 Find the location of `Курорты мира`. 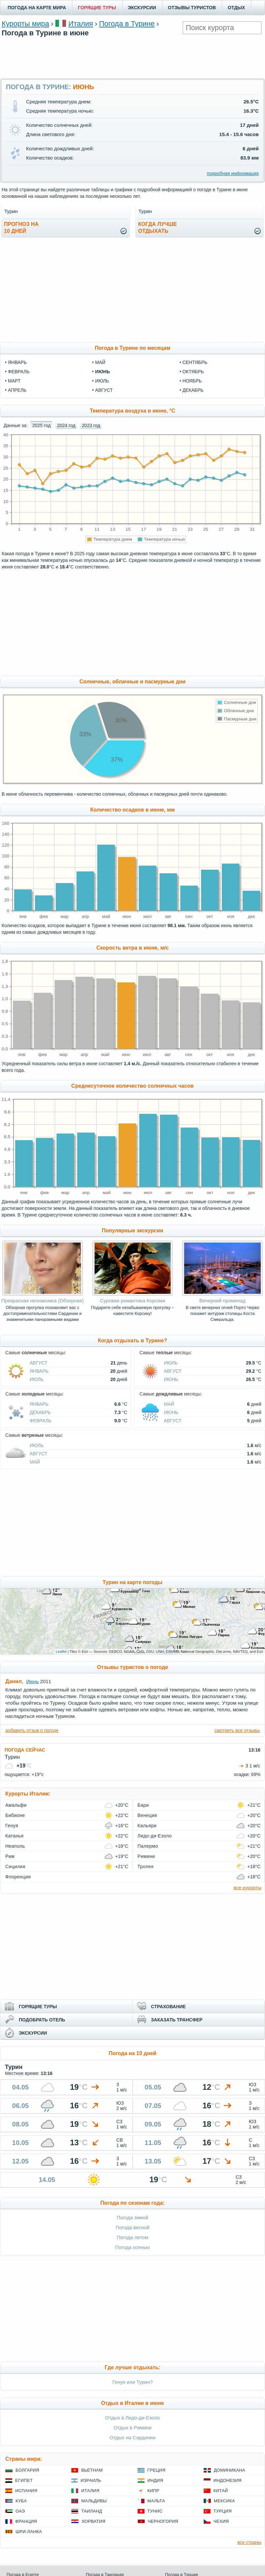

Курорты мира is located at coordinates (25, 23).